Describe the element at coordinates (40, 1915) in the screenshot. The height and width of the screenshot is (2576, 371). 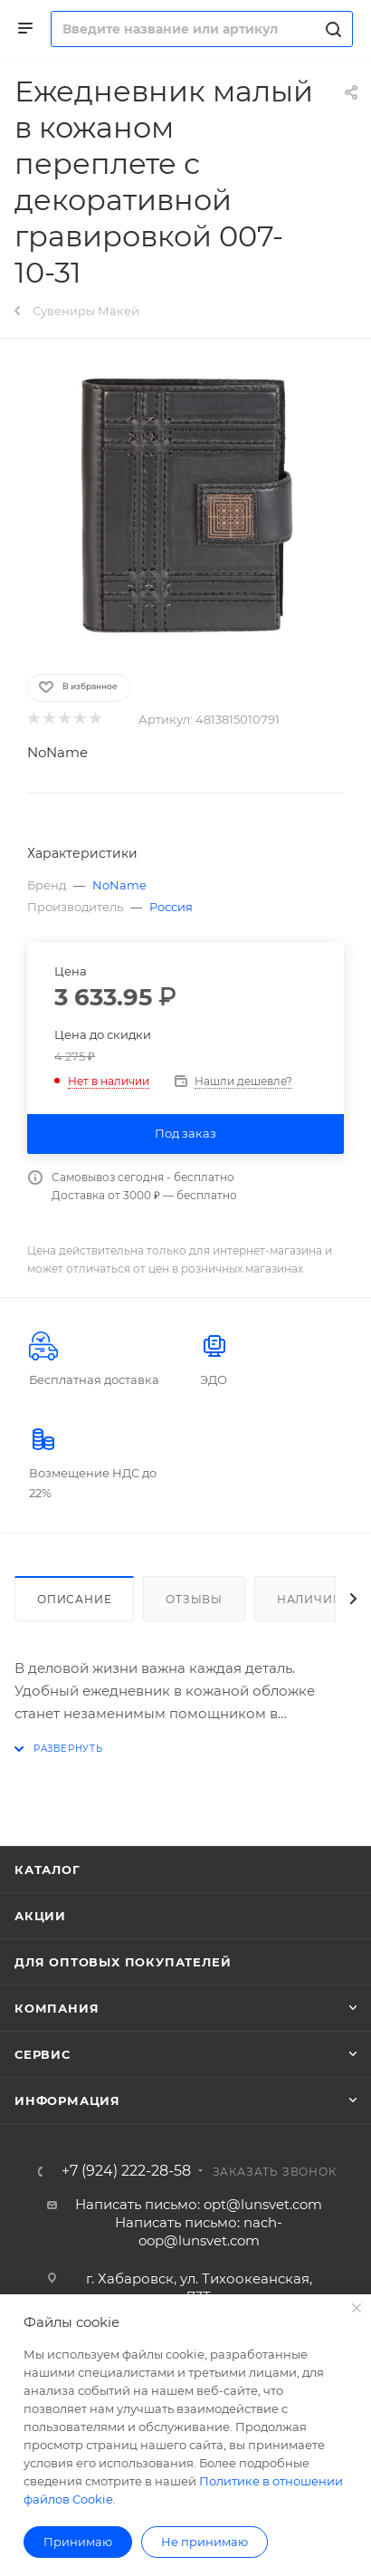
I see `Акции` at that location.